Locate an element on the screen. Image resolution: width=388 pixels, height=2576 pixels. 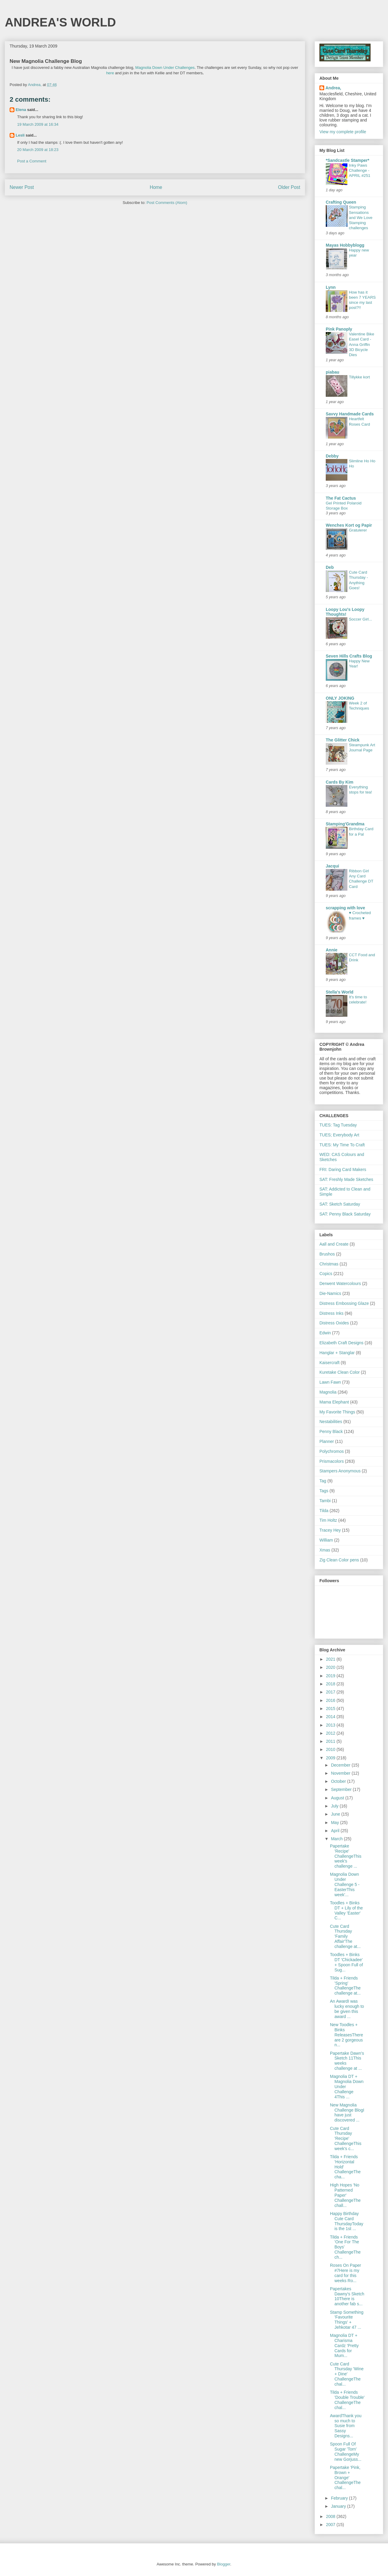
Tillykke kort is located at coordinates (359, 377).